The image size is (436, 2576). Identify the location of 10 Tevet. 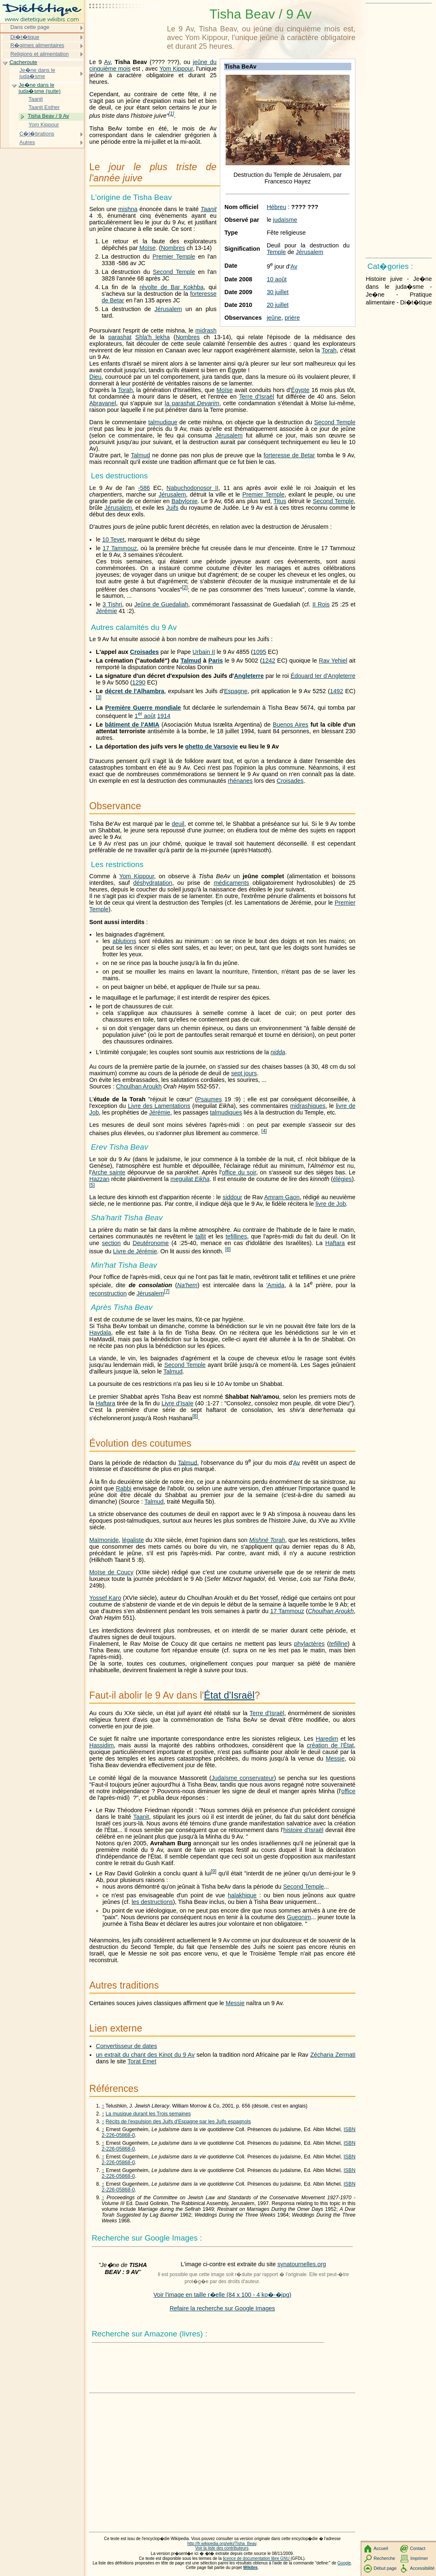
(113, 539).